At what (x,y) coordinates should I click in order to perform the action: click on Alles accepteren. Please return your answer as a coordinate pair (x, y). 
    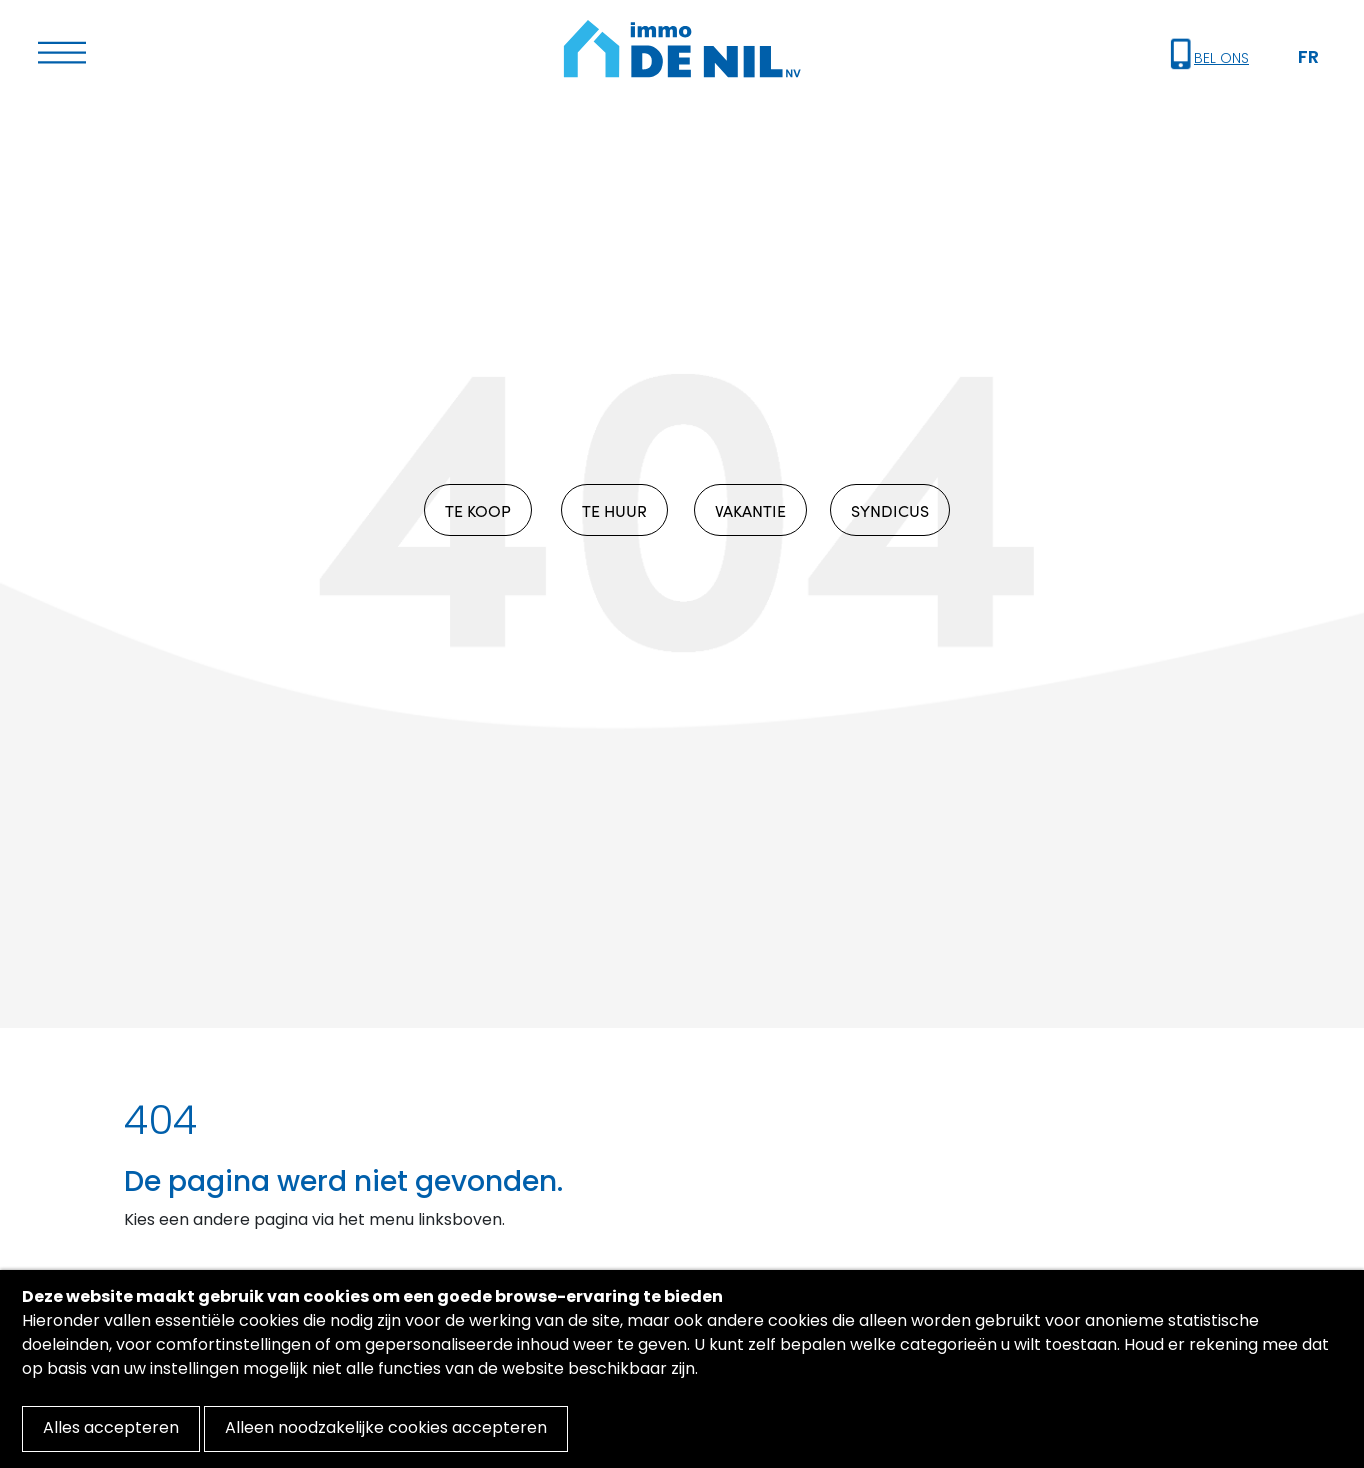
    Looking at the image, I should click on (111, 1429).